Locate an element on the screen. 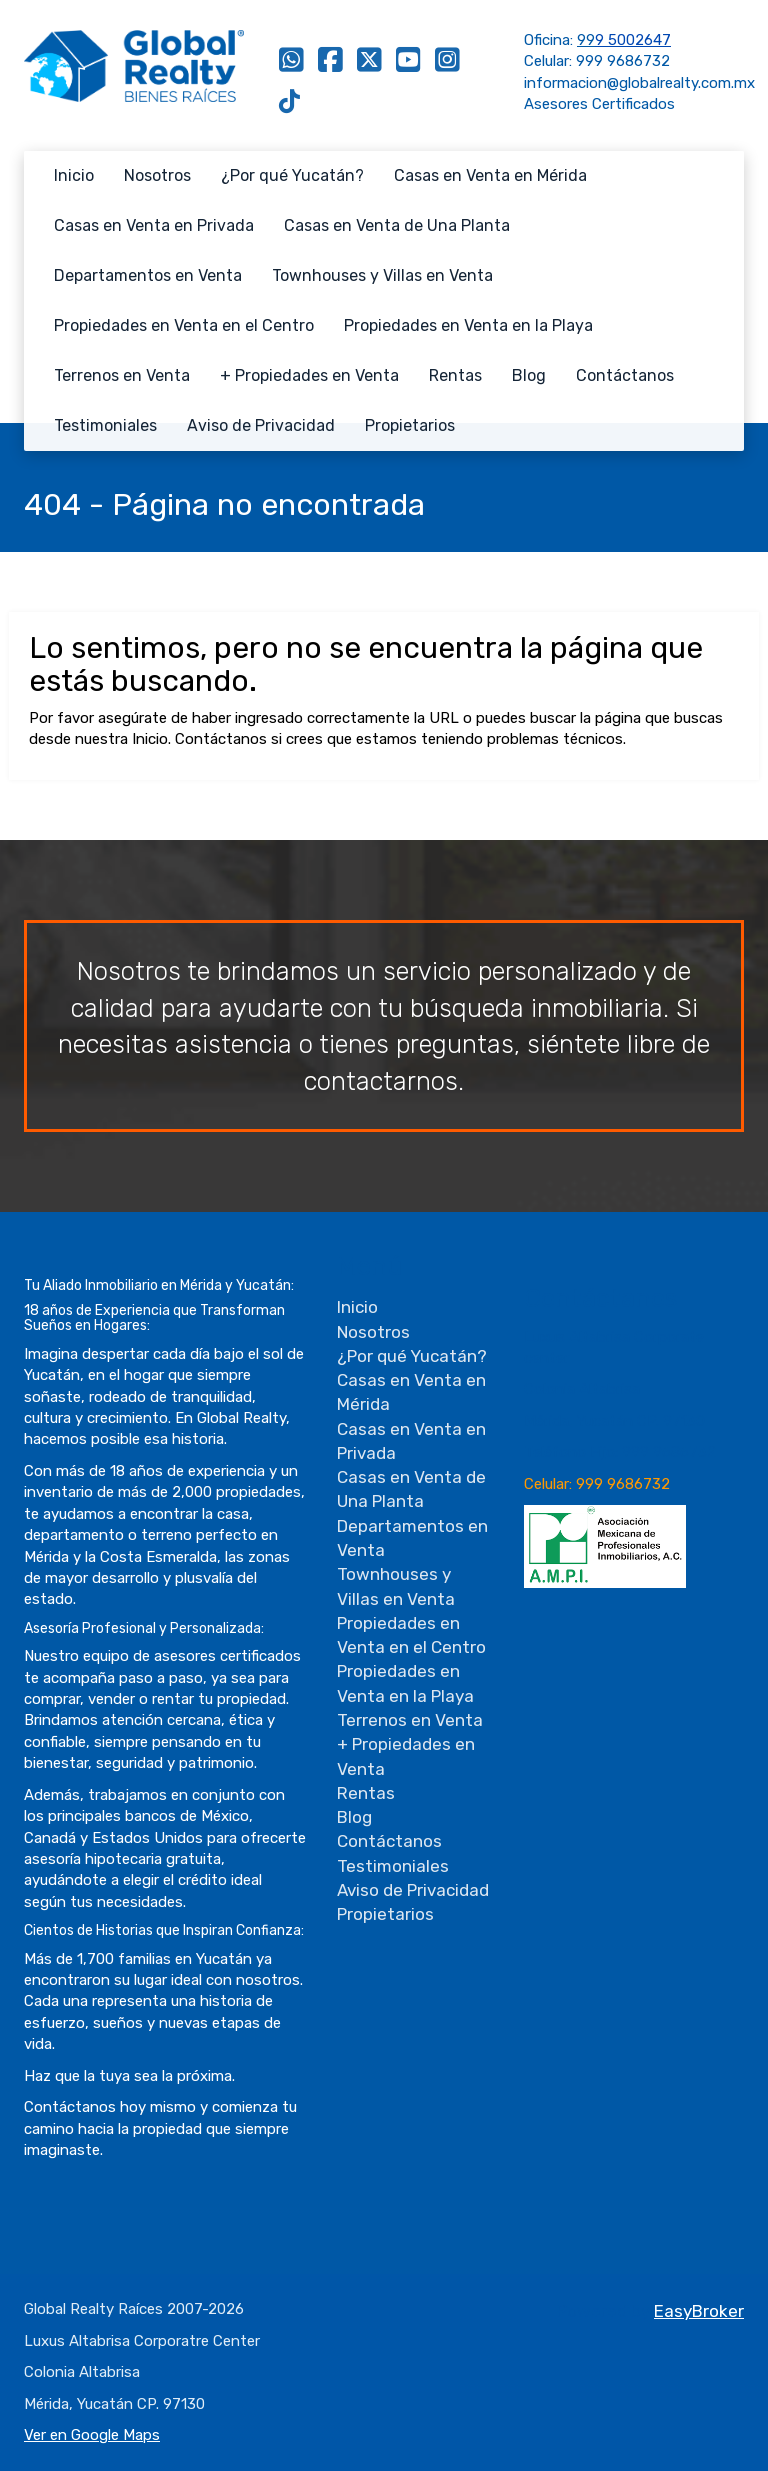 The height and width of the screenshot is (2471, 768). Casas en Venta en Mérida is located at coordinates (490, 175).